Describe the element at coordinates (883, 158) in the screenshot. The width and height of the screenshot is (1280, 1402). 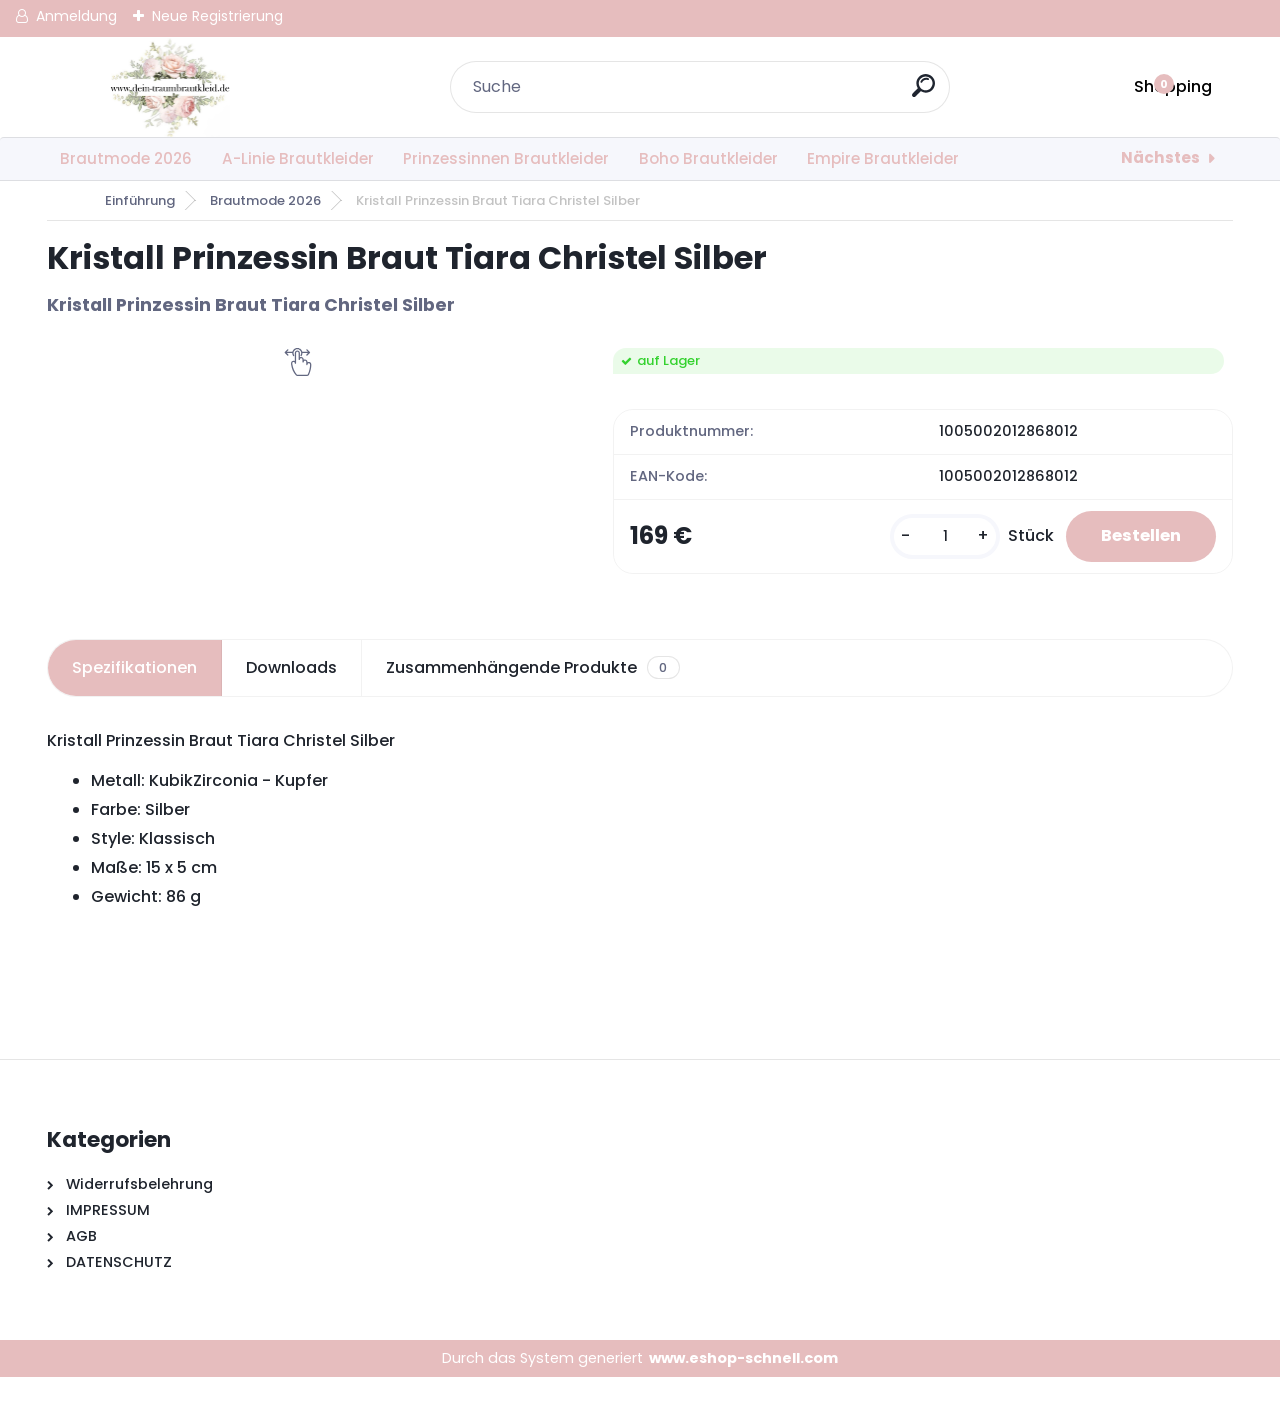
I see `Empire Brautkleider` at that location.